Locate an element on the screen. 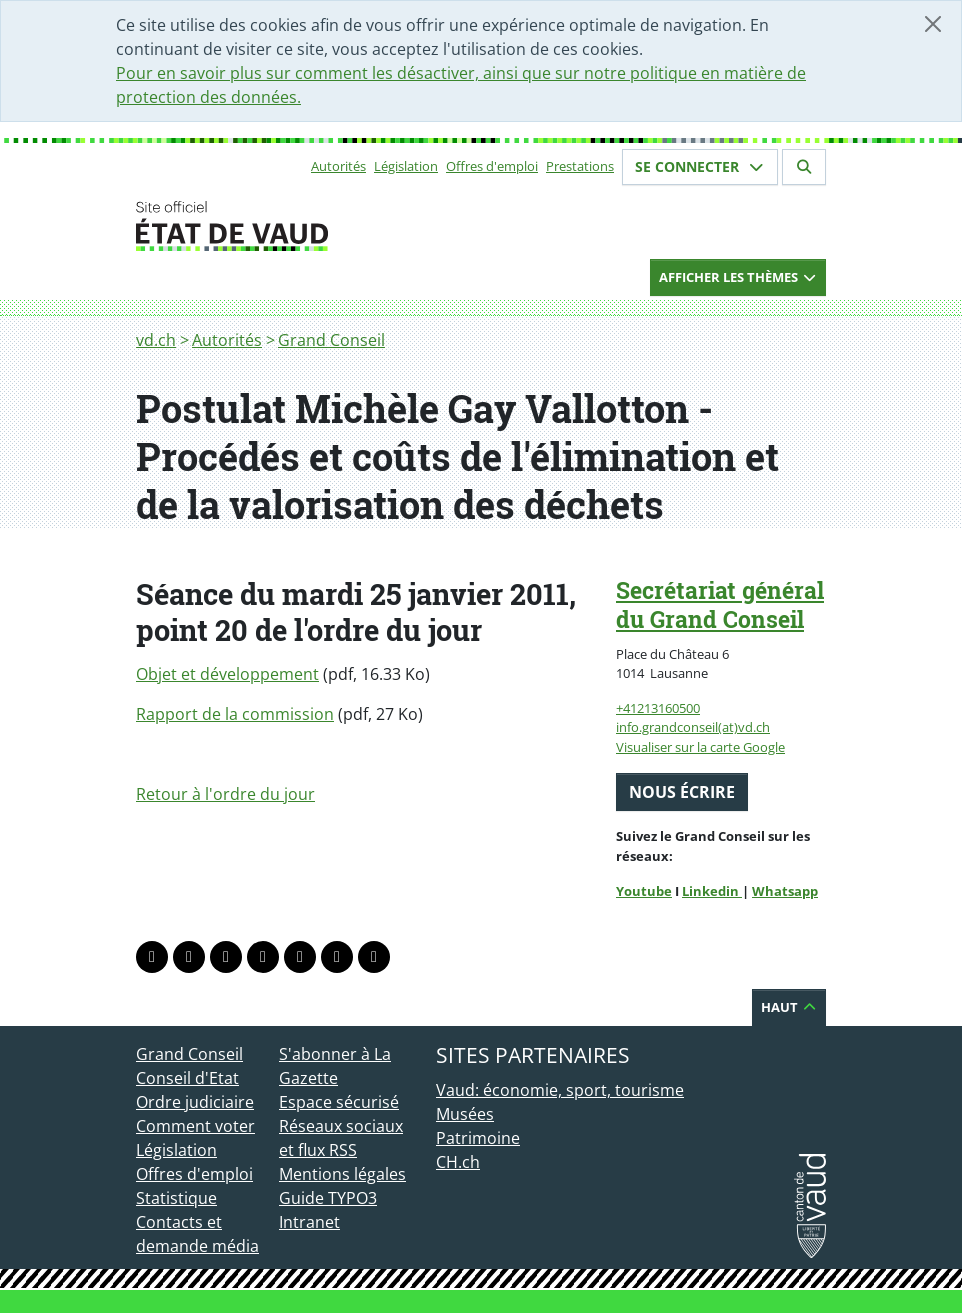 This screenshot has height=1313, width=962. Législation is located at coordinates (406, 166).